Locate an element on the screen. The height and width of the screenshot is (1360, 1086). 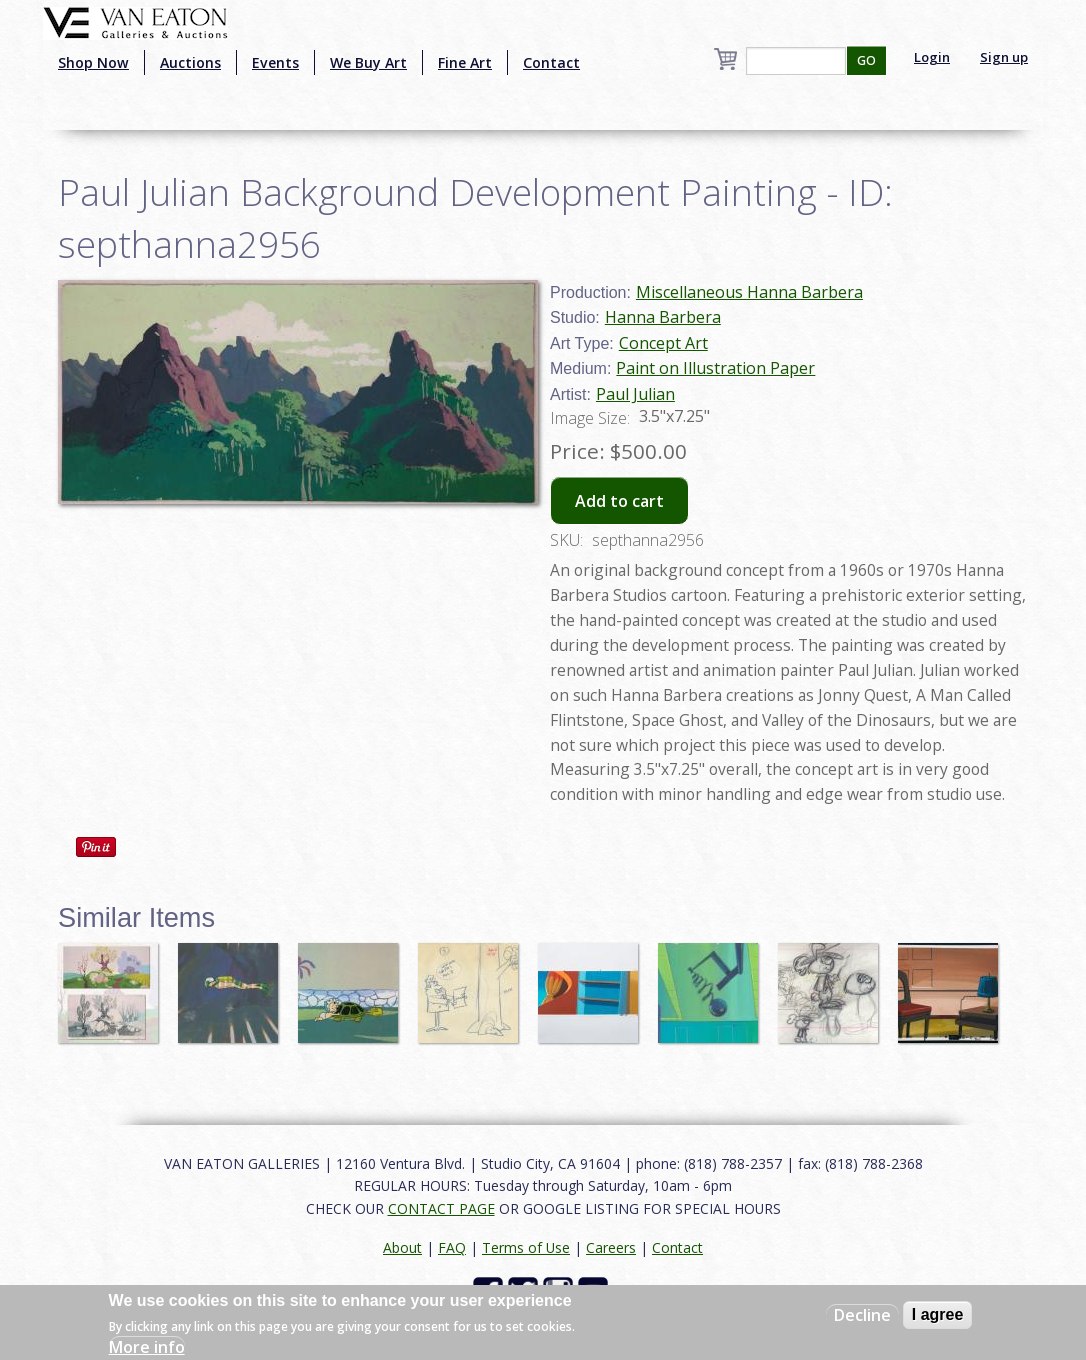
GO is located at coordinates (866, 60).